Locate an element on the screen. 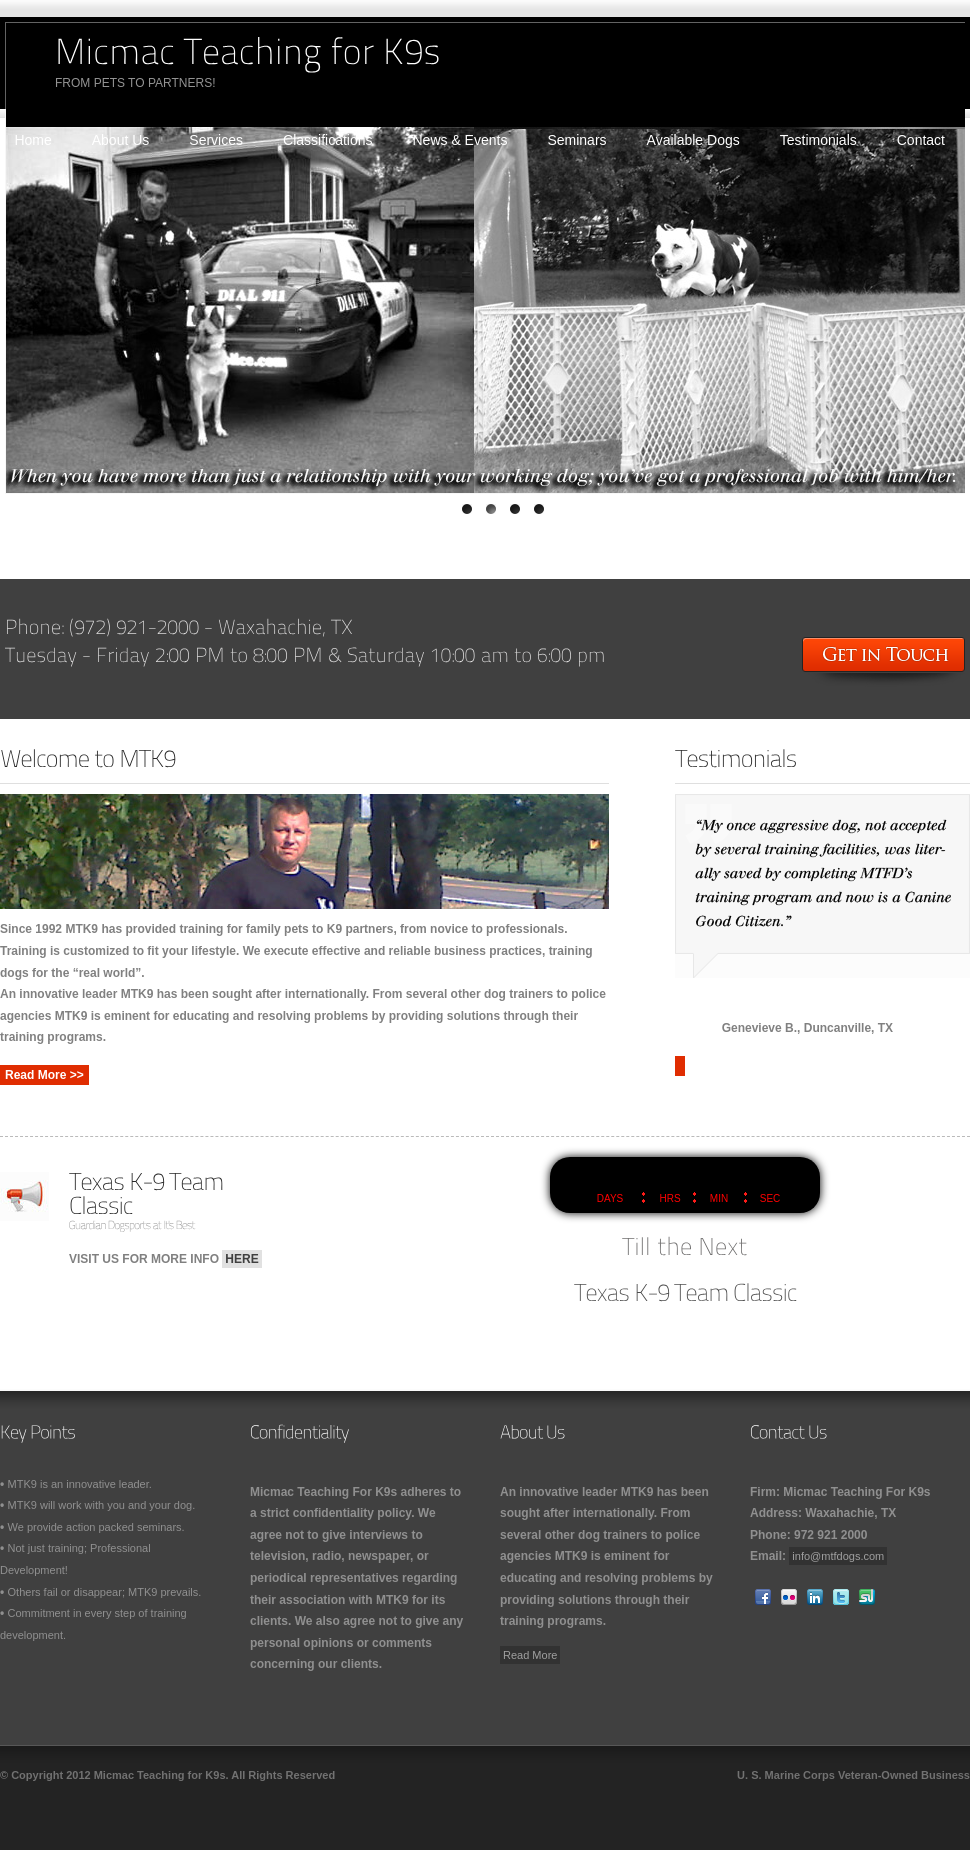  Services is located at coordinates (216, 140).